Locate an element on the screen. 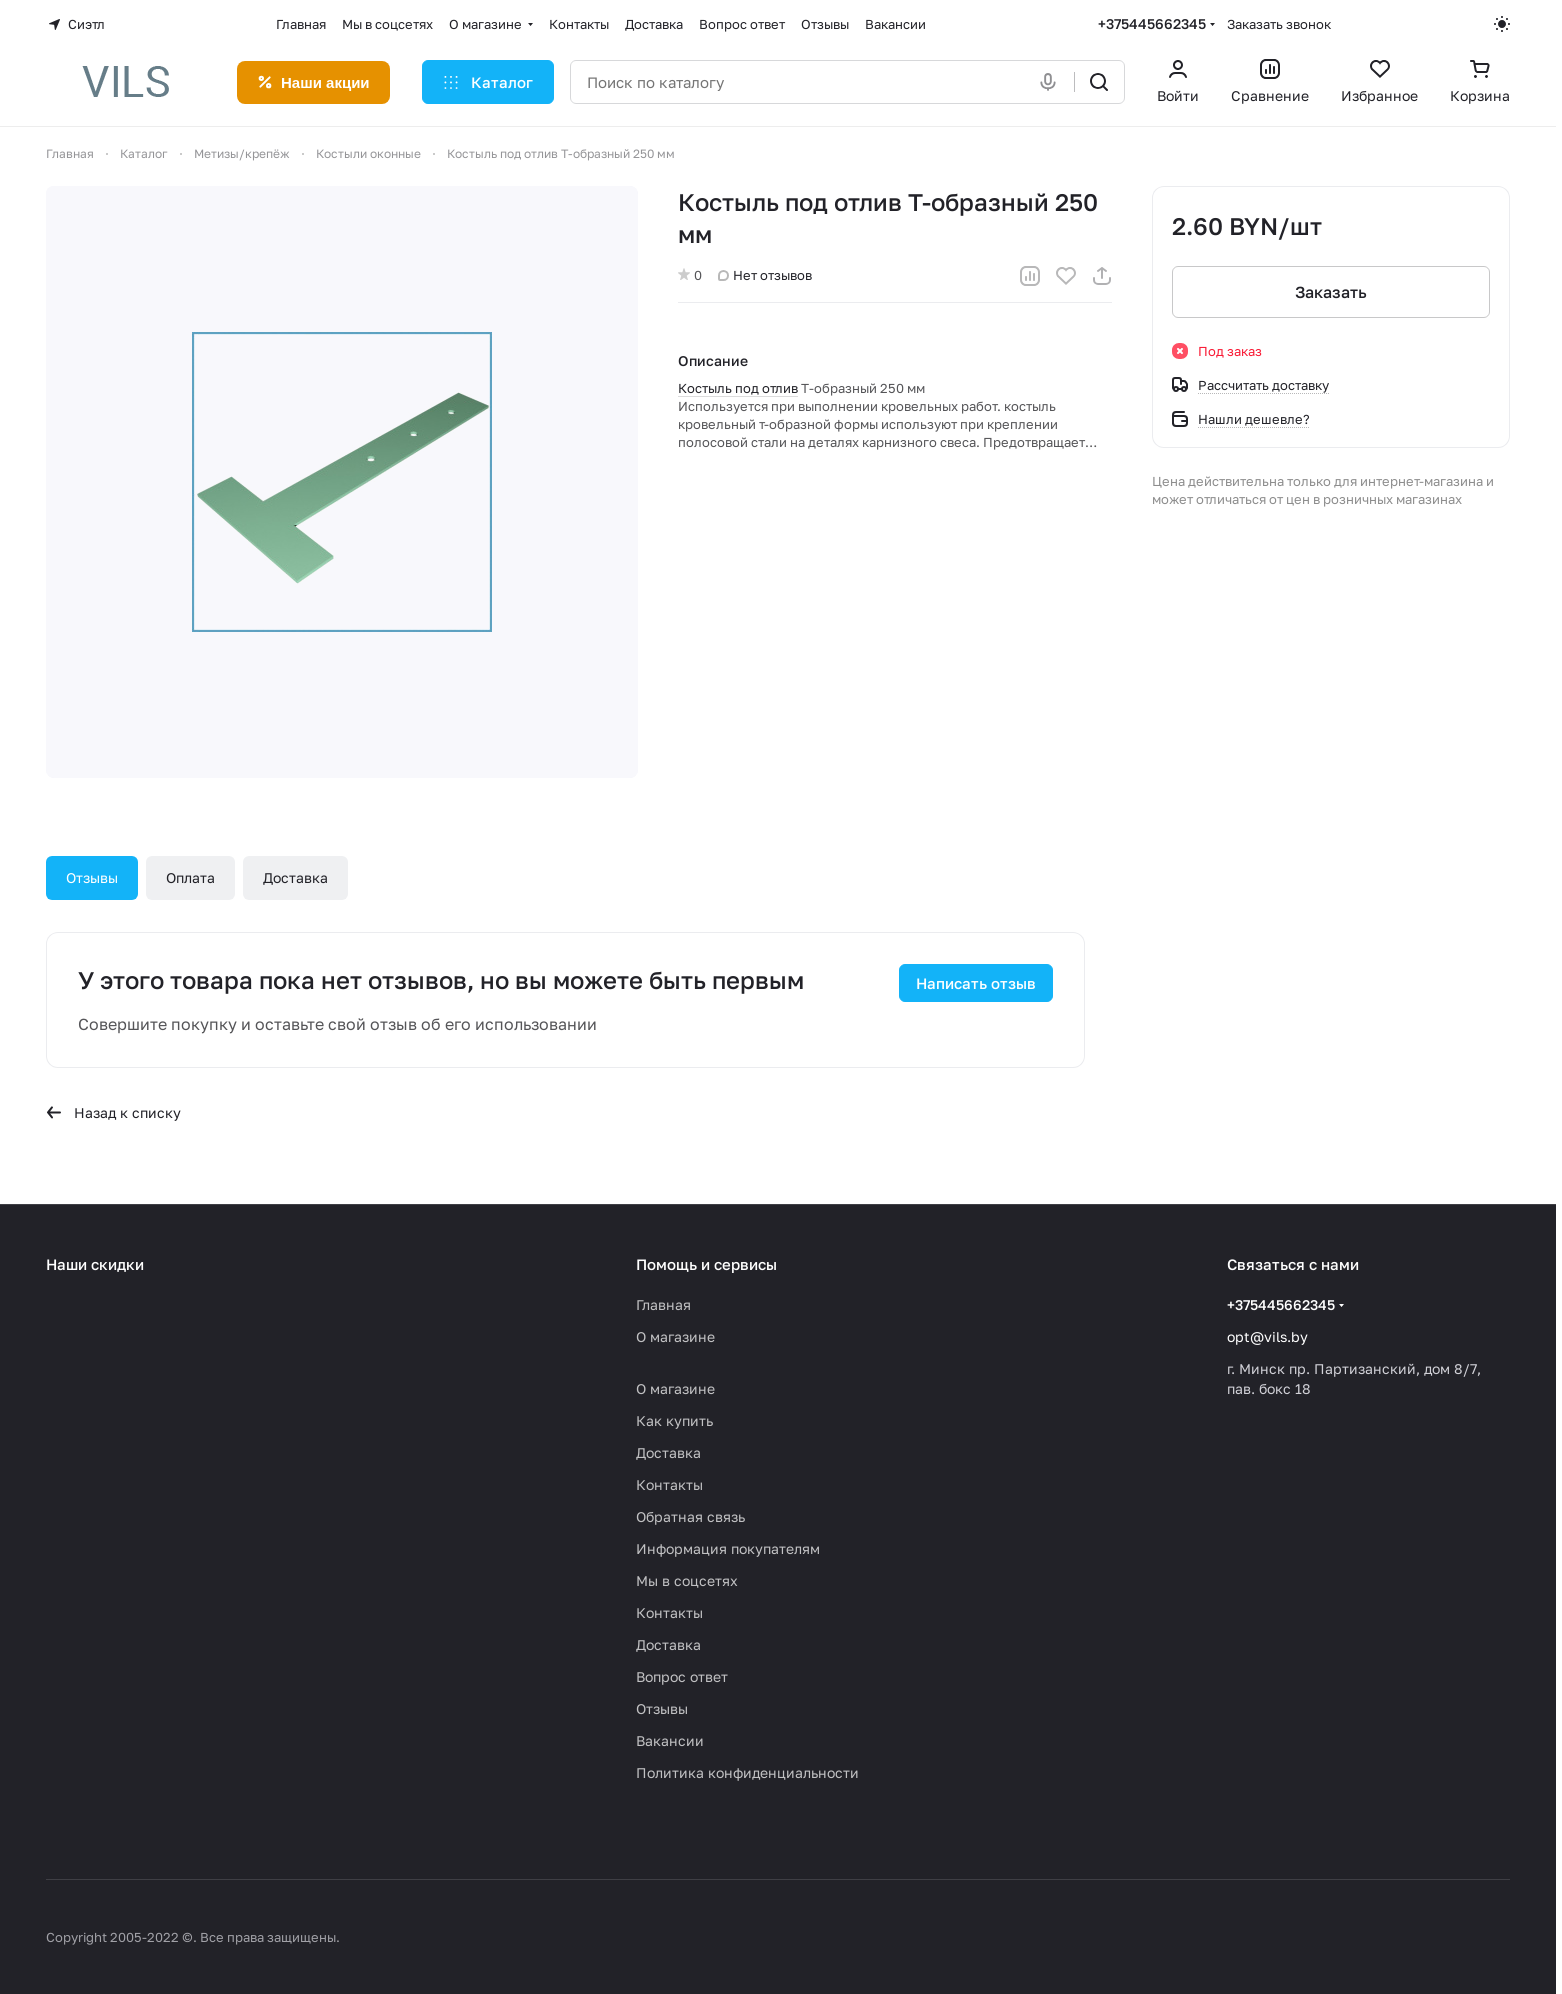  Информация покупателям is located at coordinates (728, 1548).